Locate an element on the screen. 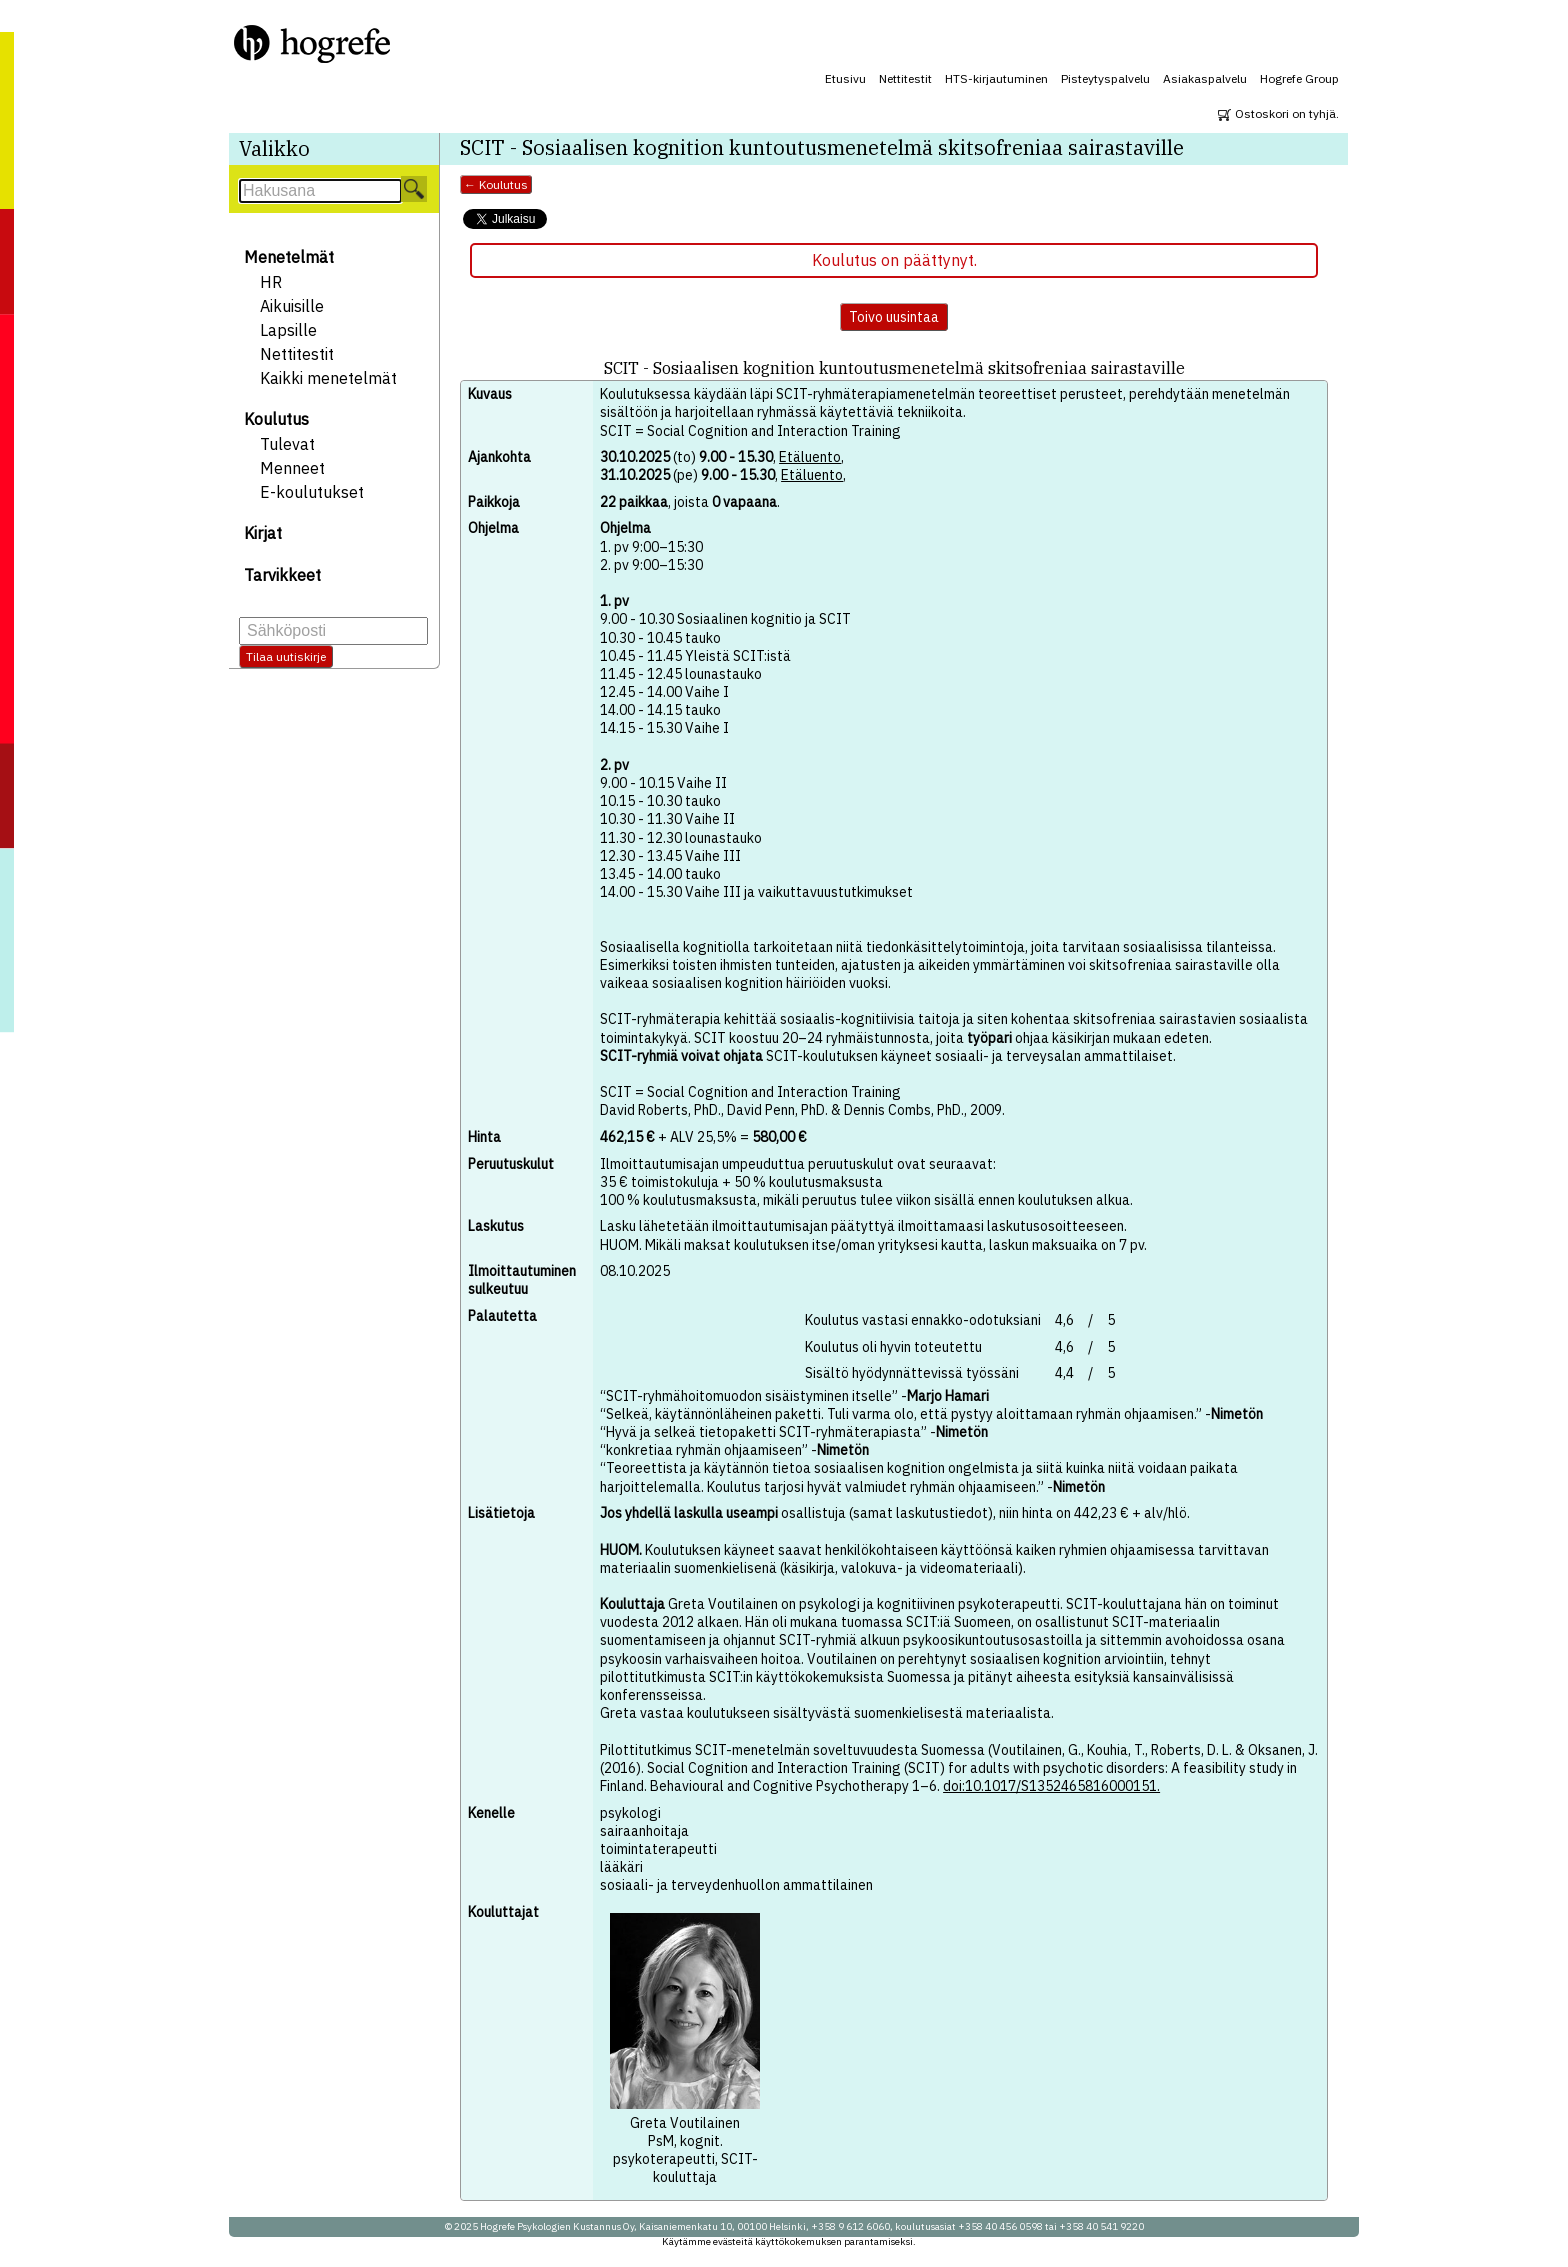 The image size is (1568, 2267). Menneet is located at coordinates (292, 468).